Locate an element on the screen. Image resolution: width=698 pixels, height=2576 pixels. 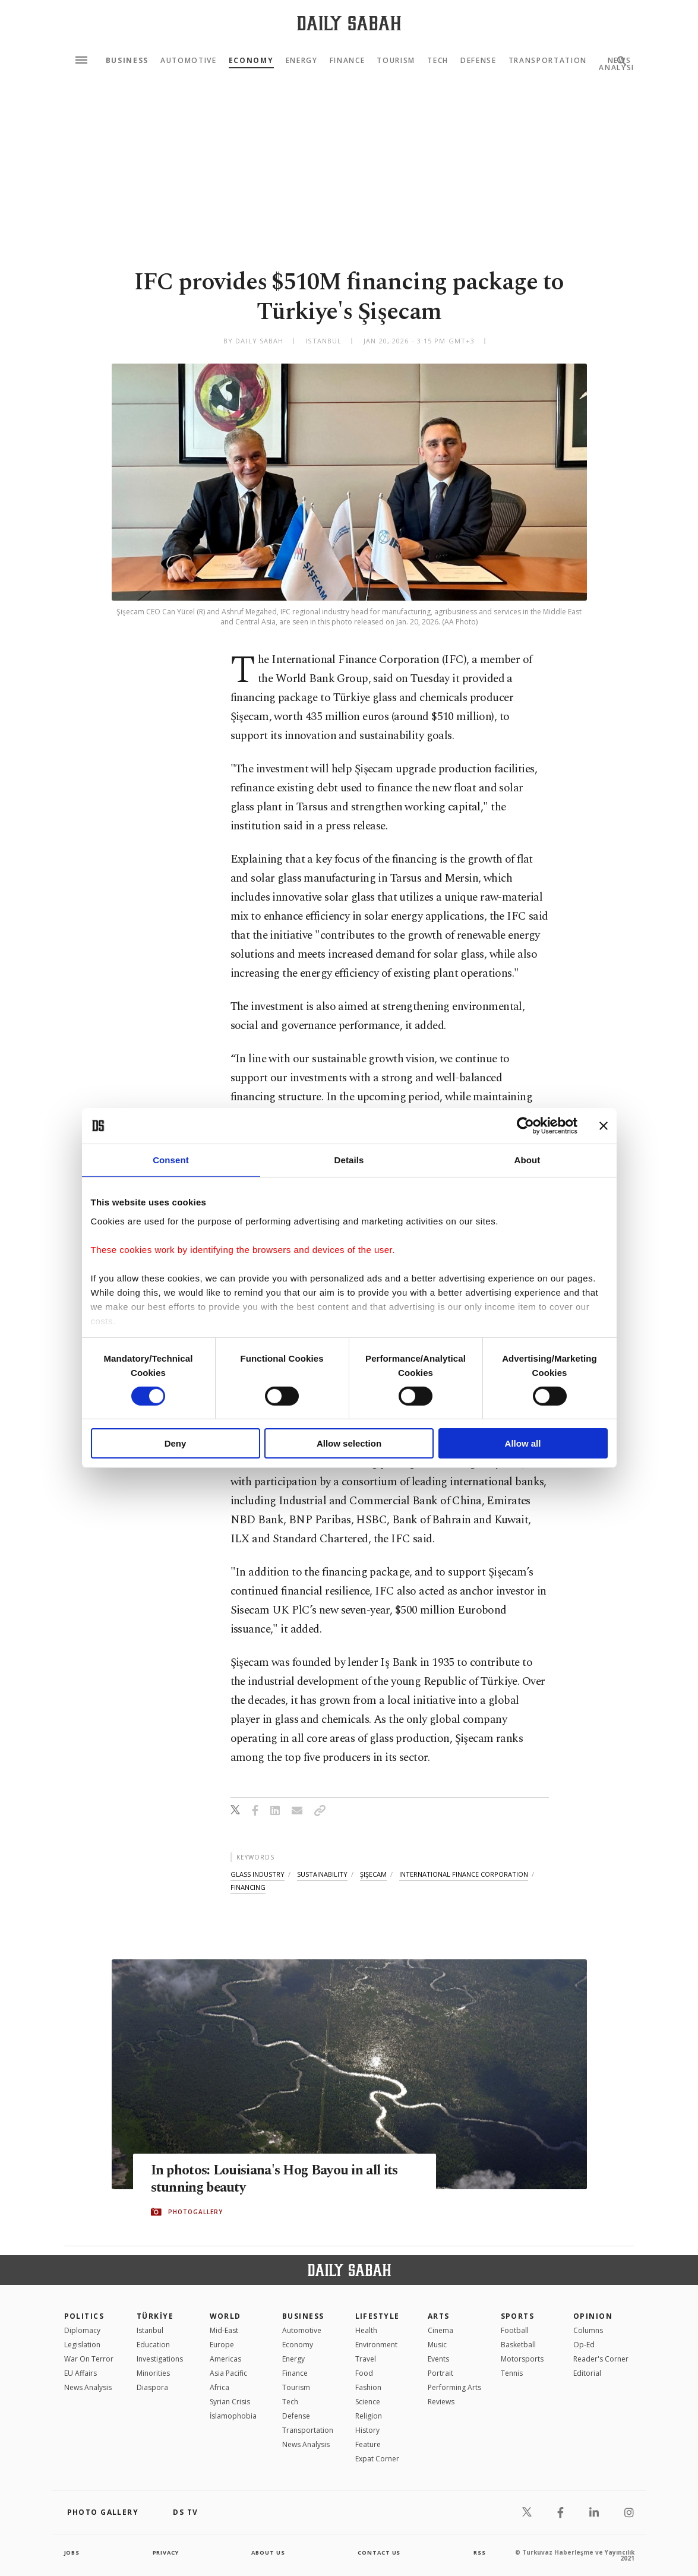
[Close banner] is located at coordinates (603, 1126).